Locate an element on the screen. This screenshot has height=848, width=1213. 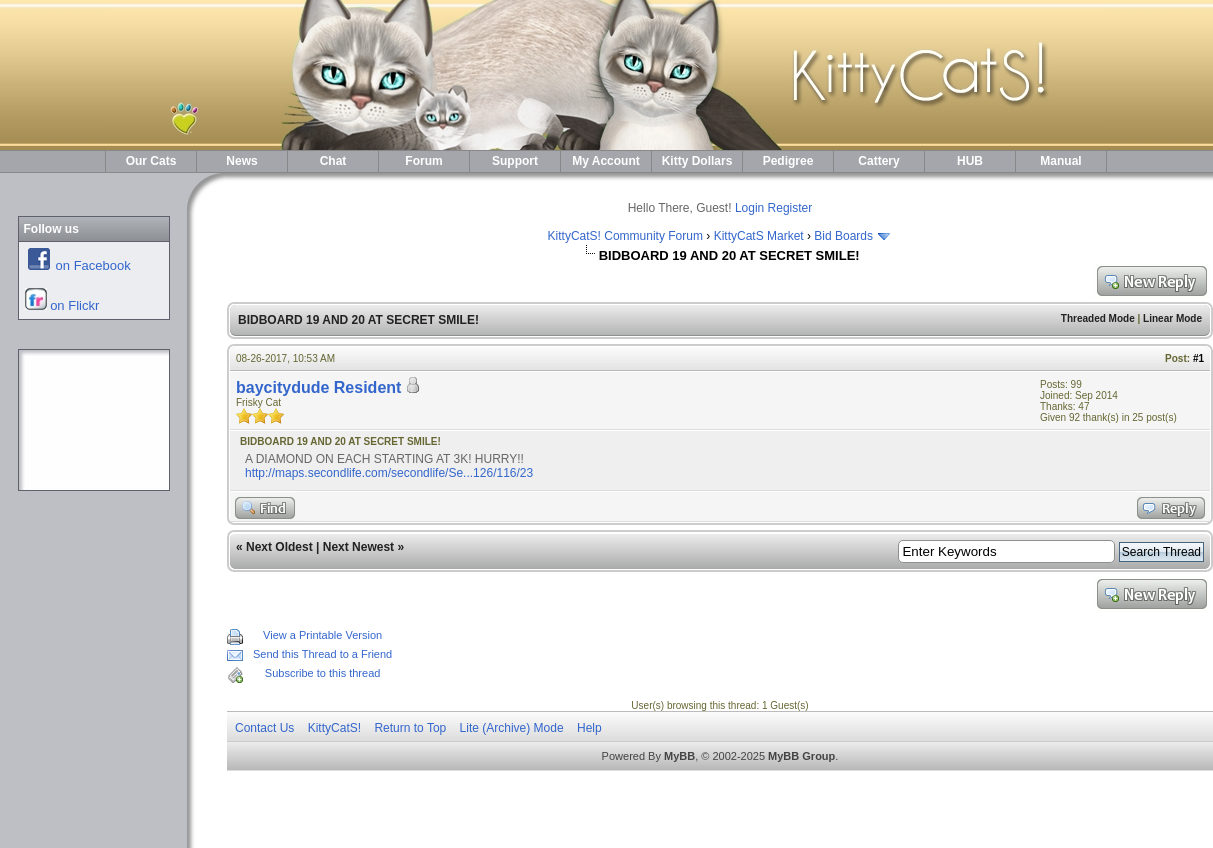
Linear Mode is located at coordinates (1172, 318).